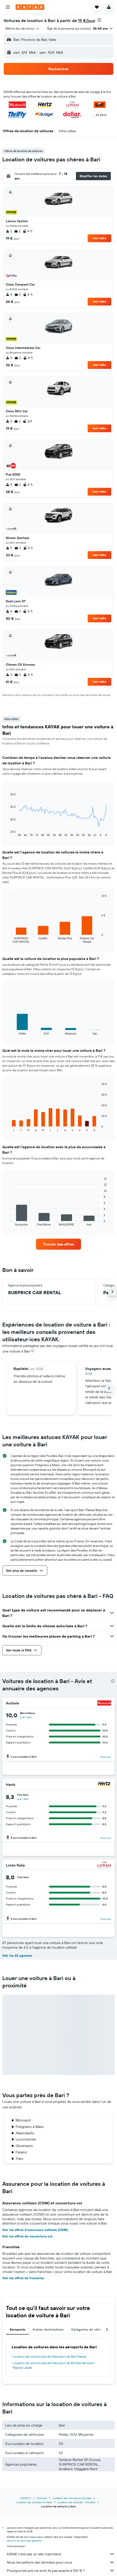  Describe the element at coordinates (99, 20) in the screenshot. I see `[presentation]` at that location.